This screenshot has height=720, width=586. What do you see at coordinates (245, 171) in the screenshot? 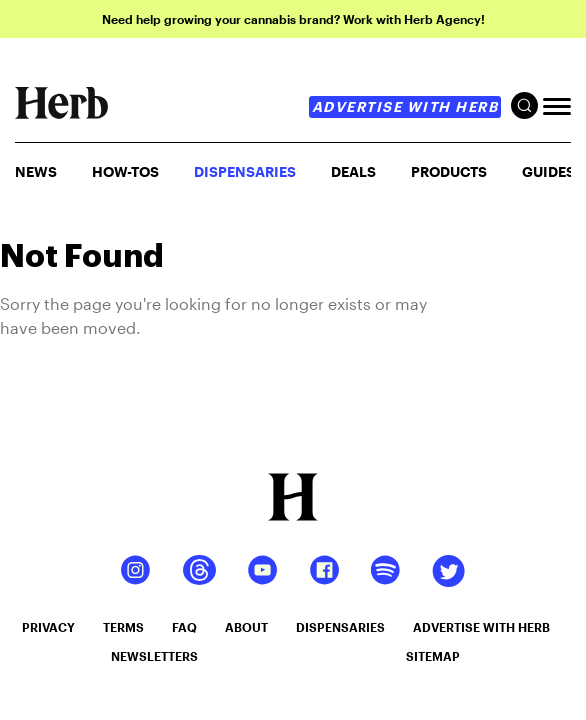
I see `Dispensaries` at bounding box center [245, 171].